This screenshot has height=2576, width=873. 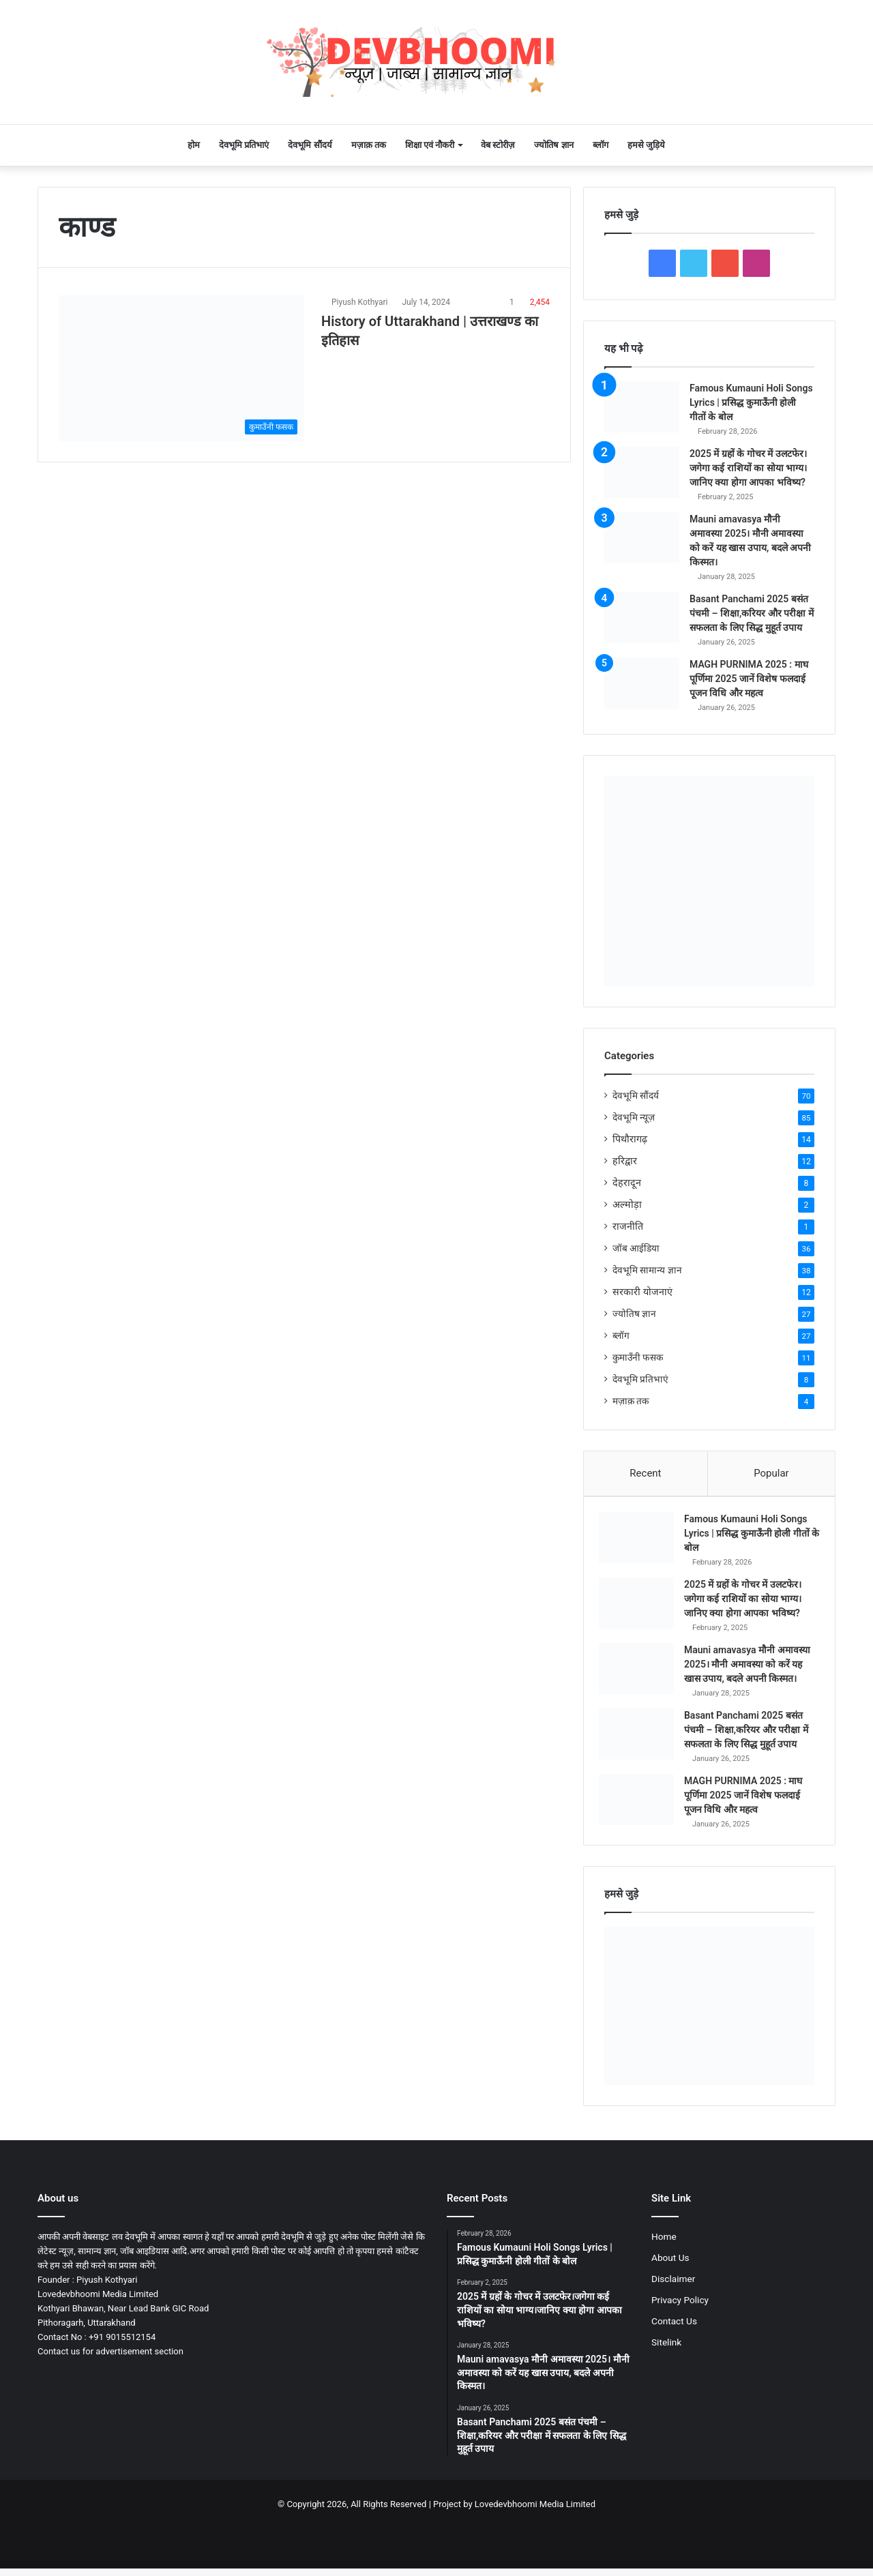 I want to click on [2025 में ग्रहों के गोचर में उलटफेर।जगेगा कई राशियों का सोया भाग्य।जानिए क्या होगा आपका भविष्य?], so click(x=641, y=472).